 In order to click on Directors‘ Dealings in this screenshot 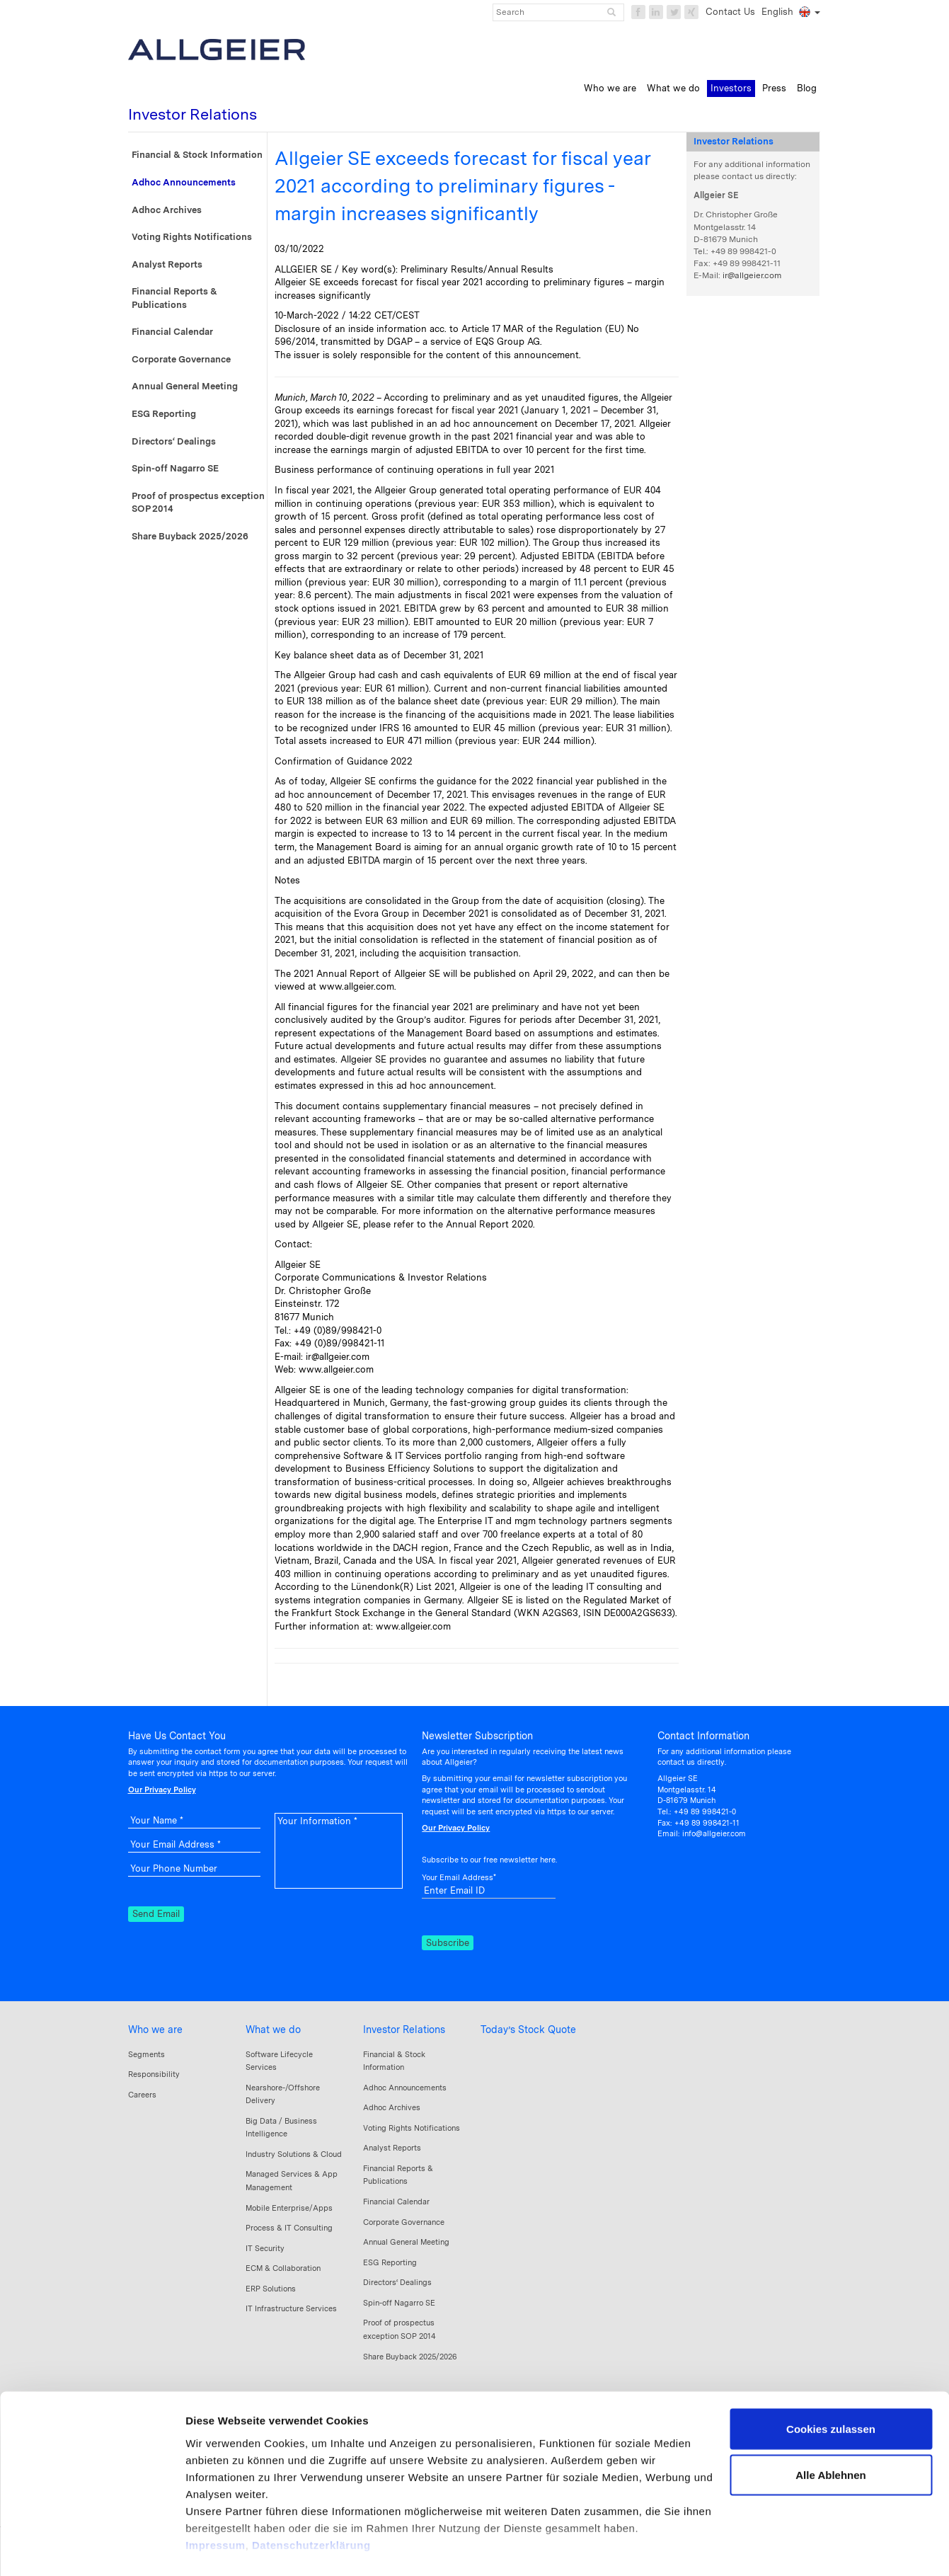, I will do `click(174, 441)`.